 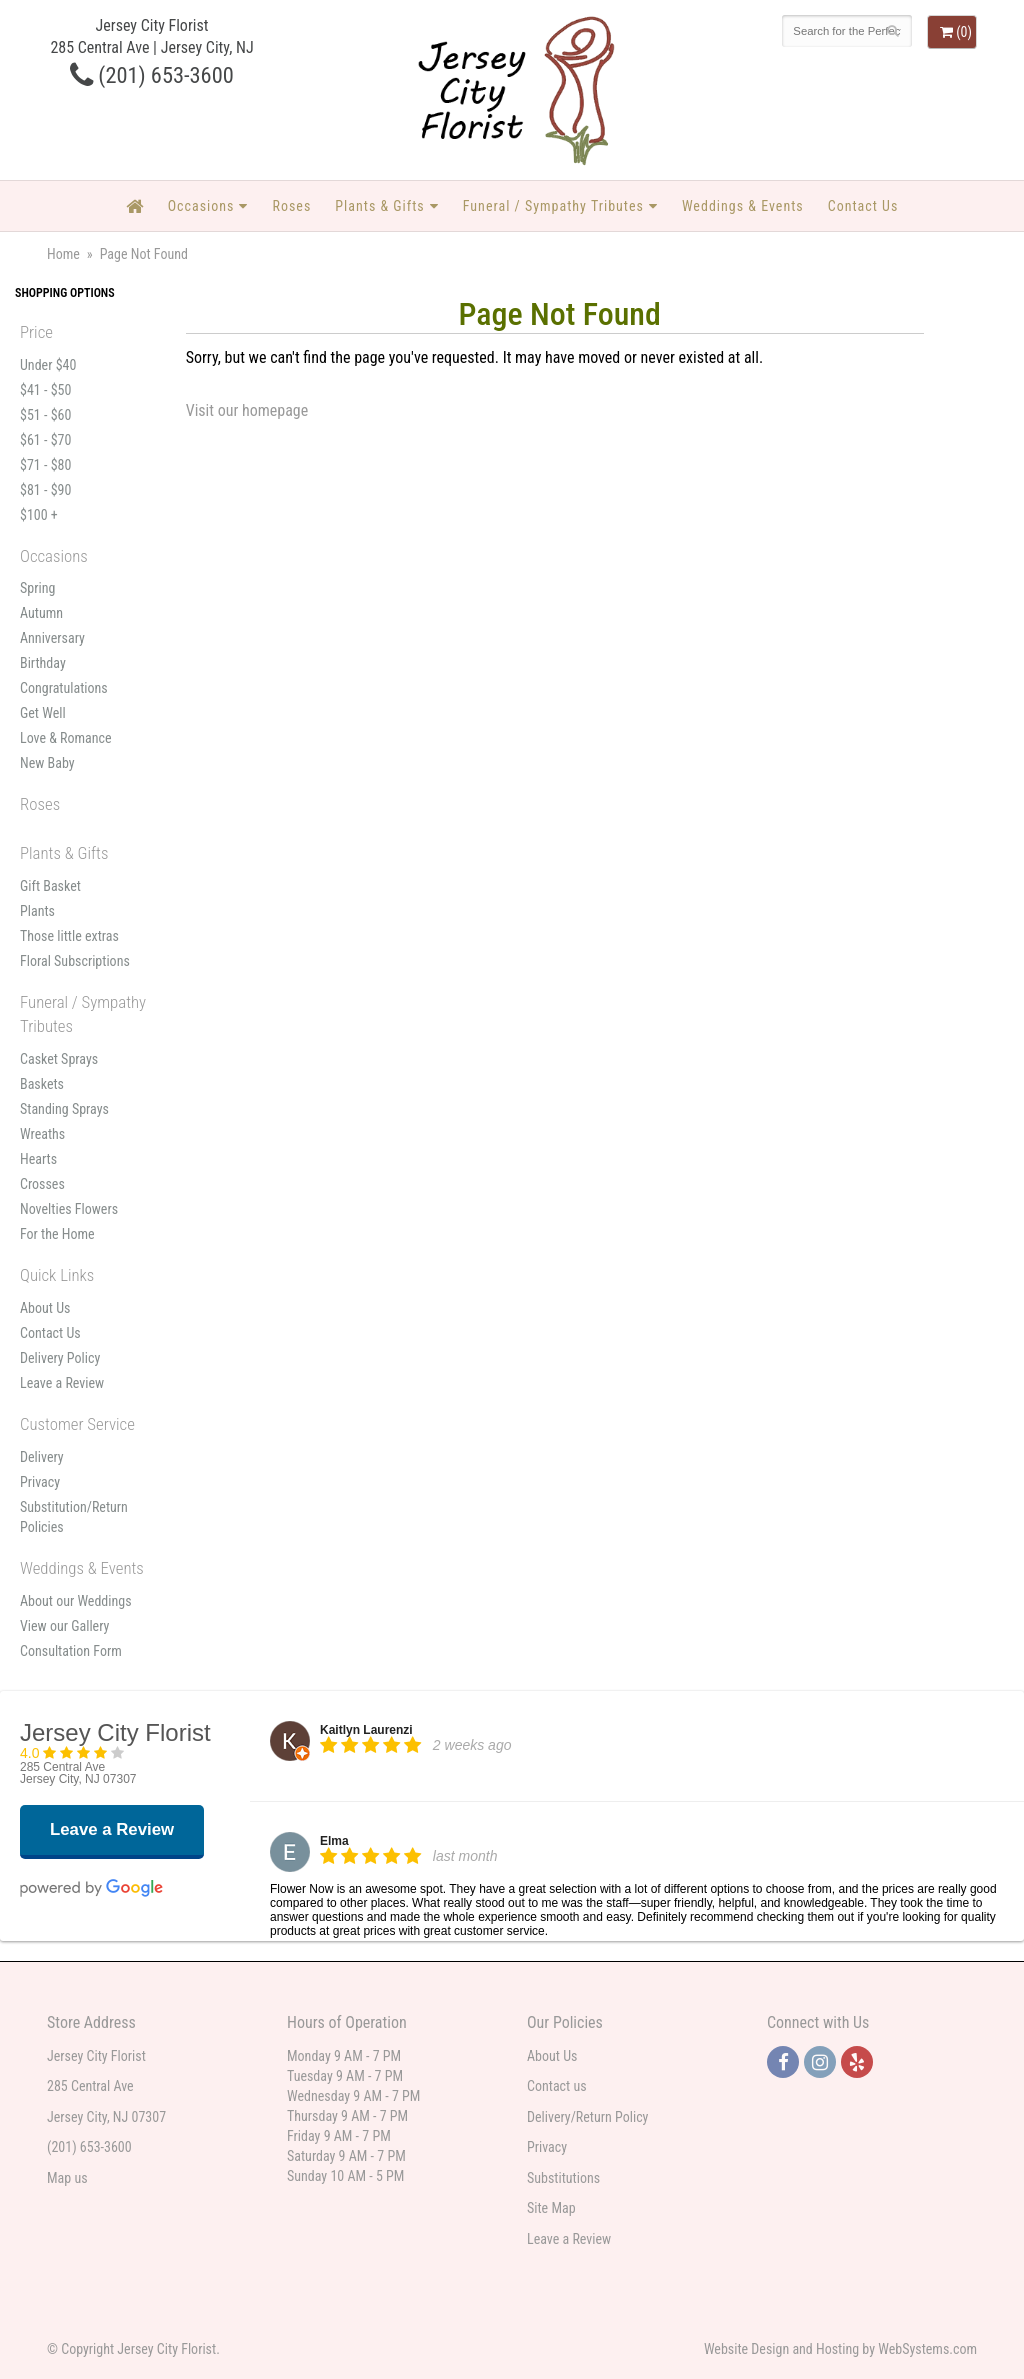 What do you see at coordinates (74, 1517) in the screenshot?
I see `Substitution/Return Policies` at bounding box center [74, 1517].